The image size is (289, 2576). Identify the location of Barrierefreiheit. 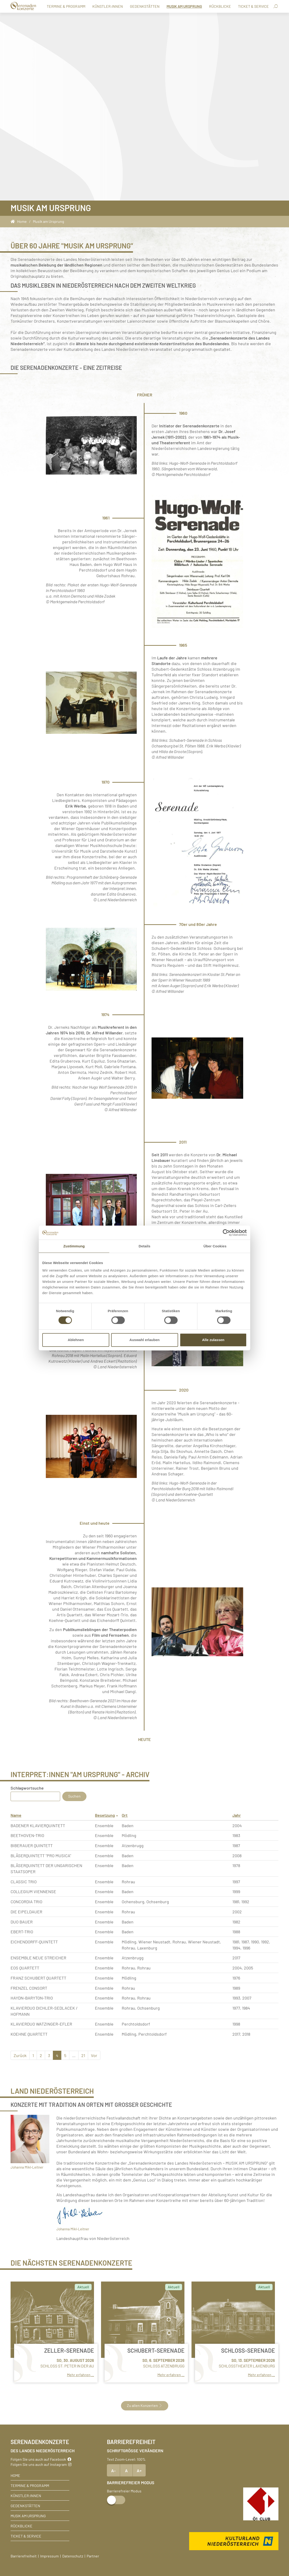
(24, 2555).